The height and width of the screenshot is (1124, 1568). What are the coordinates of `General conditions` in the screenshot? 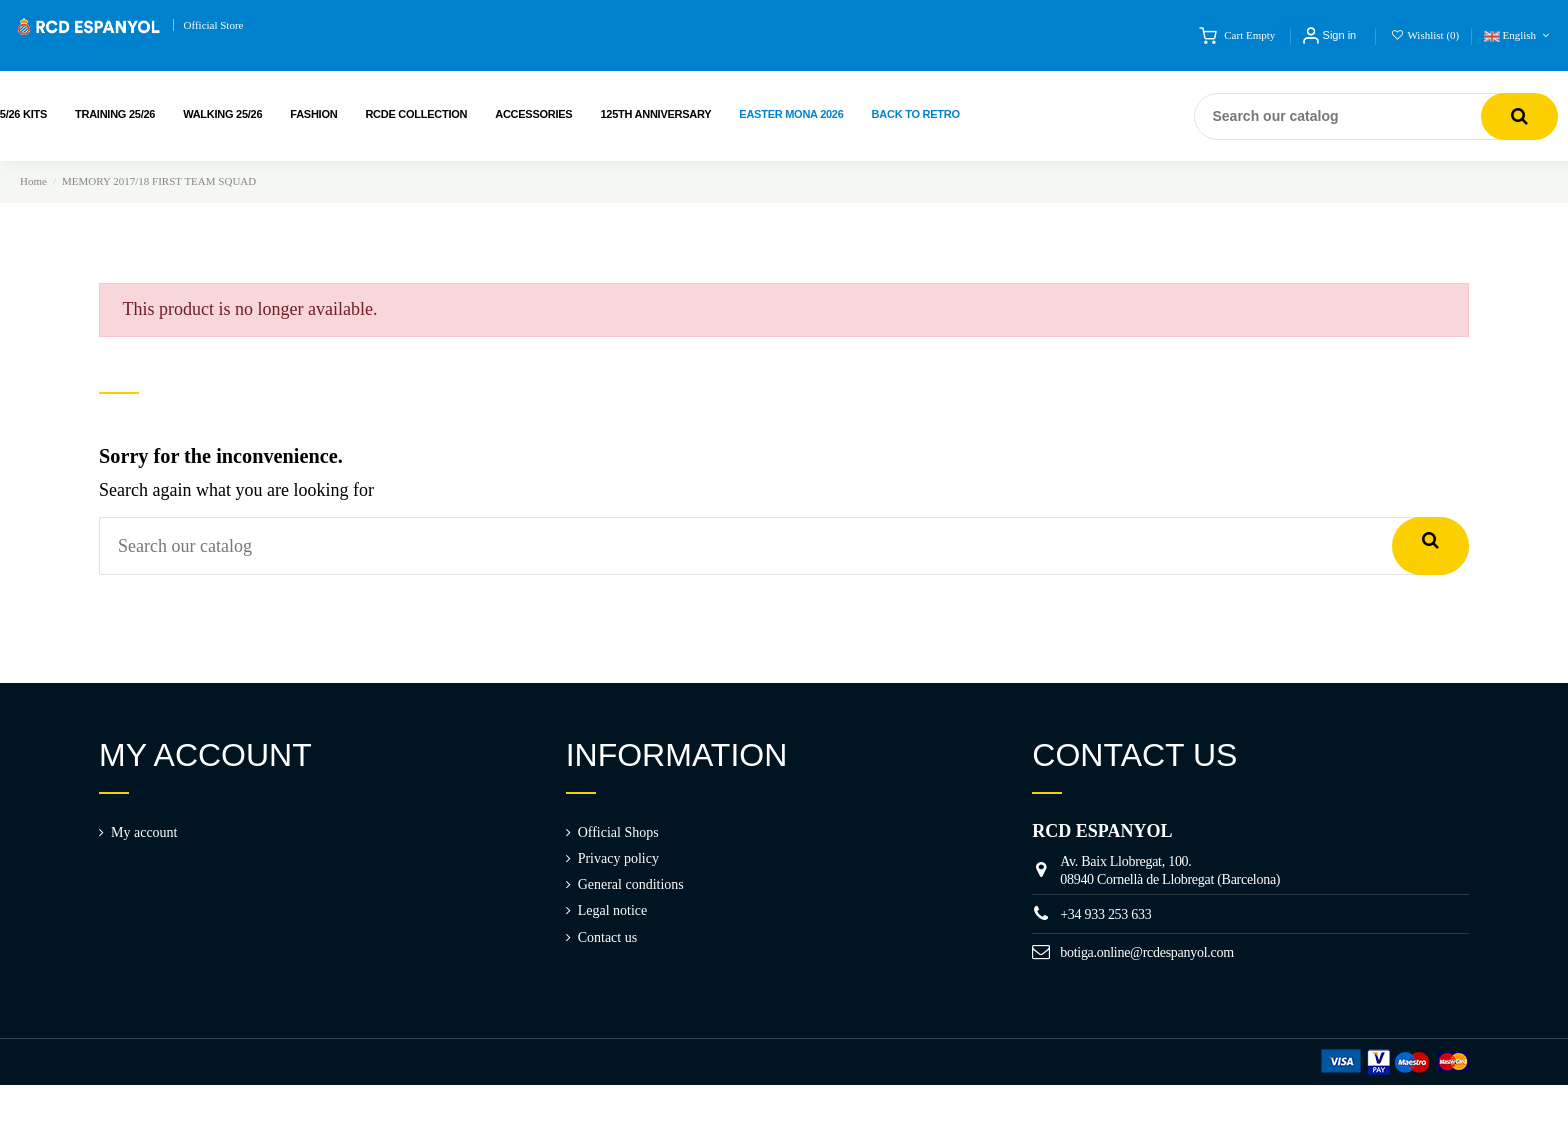 It's located at (631, 884).